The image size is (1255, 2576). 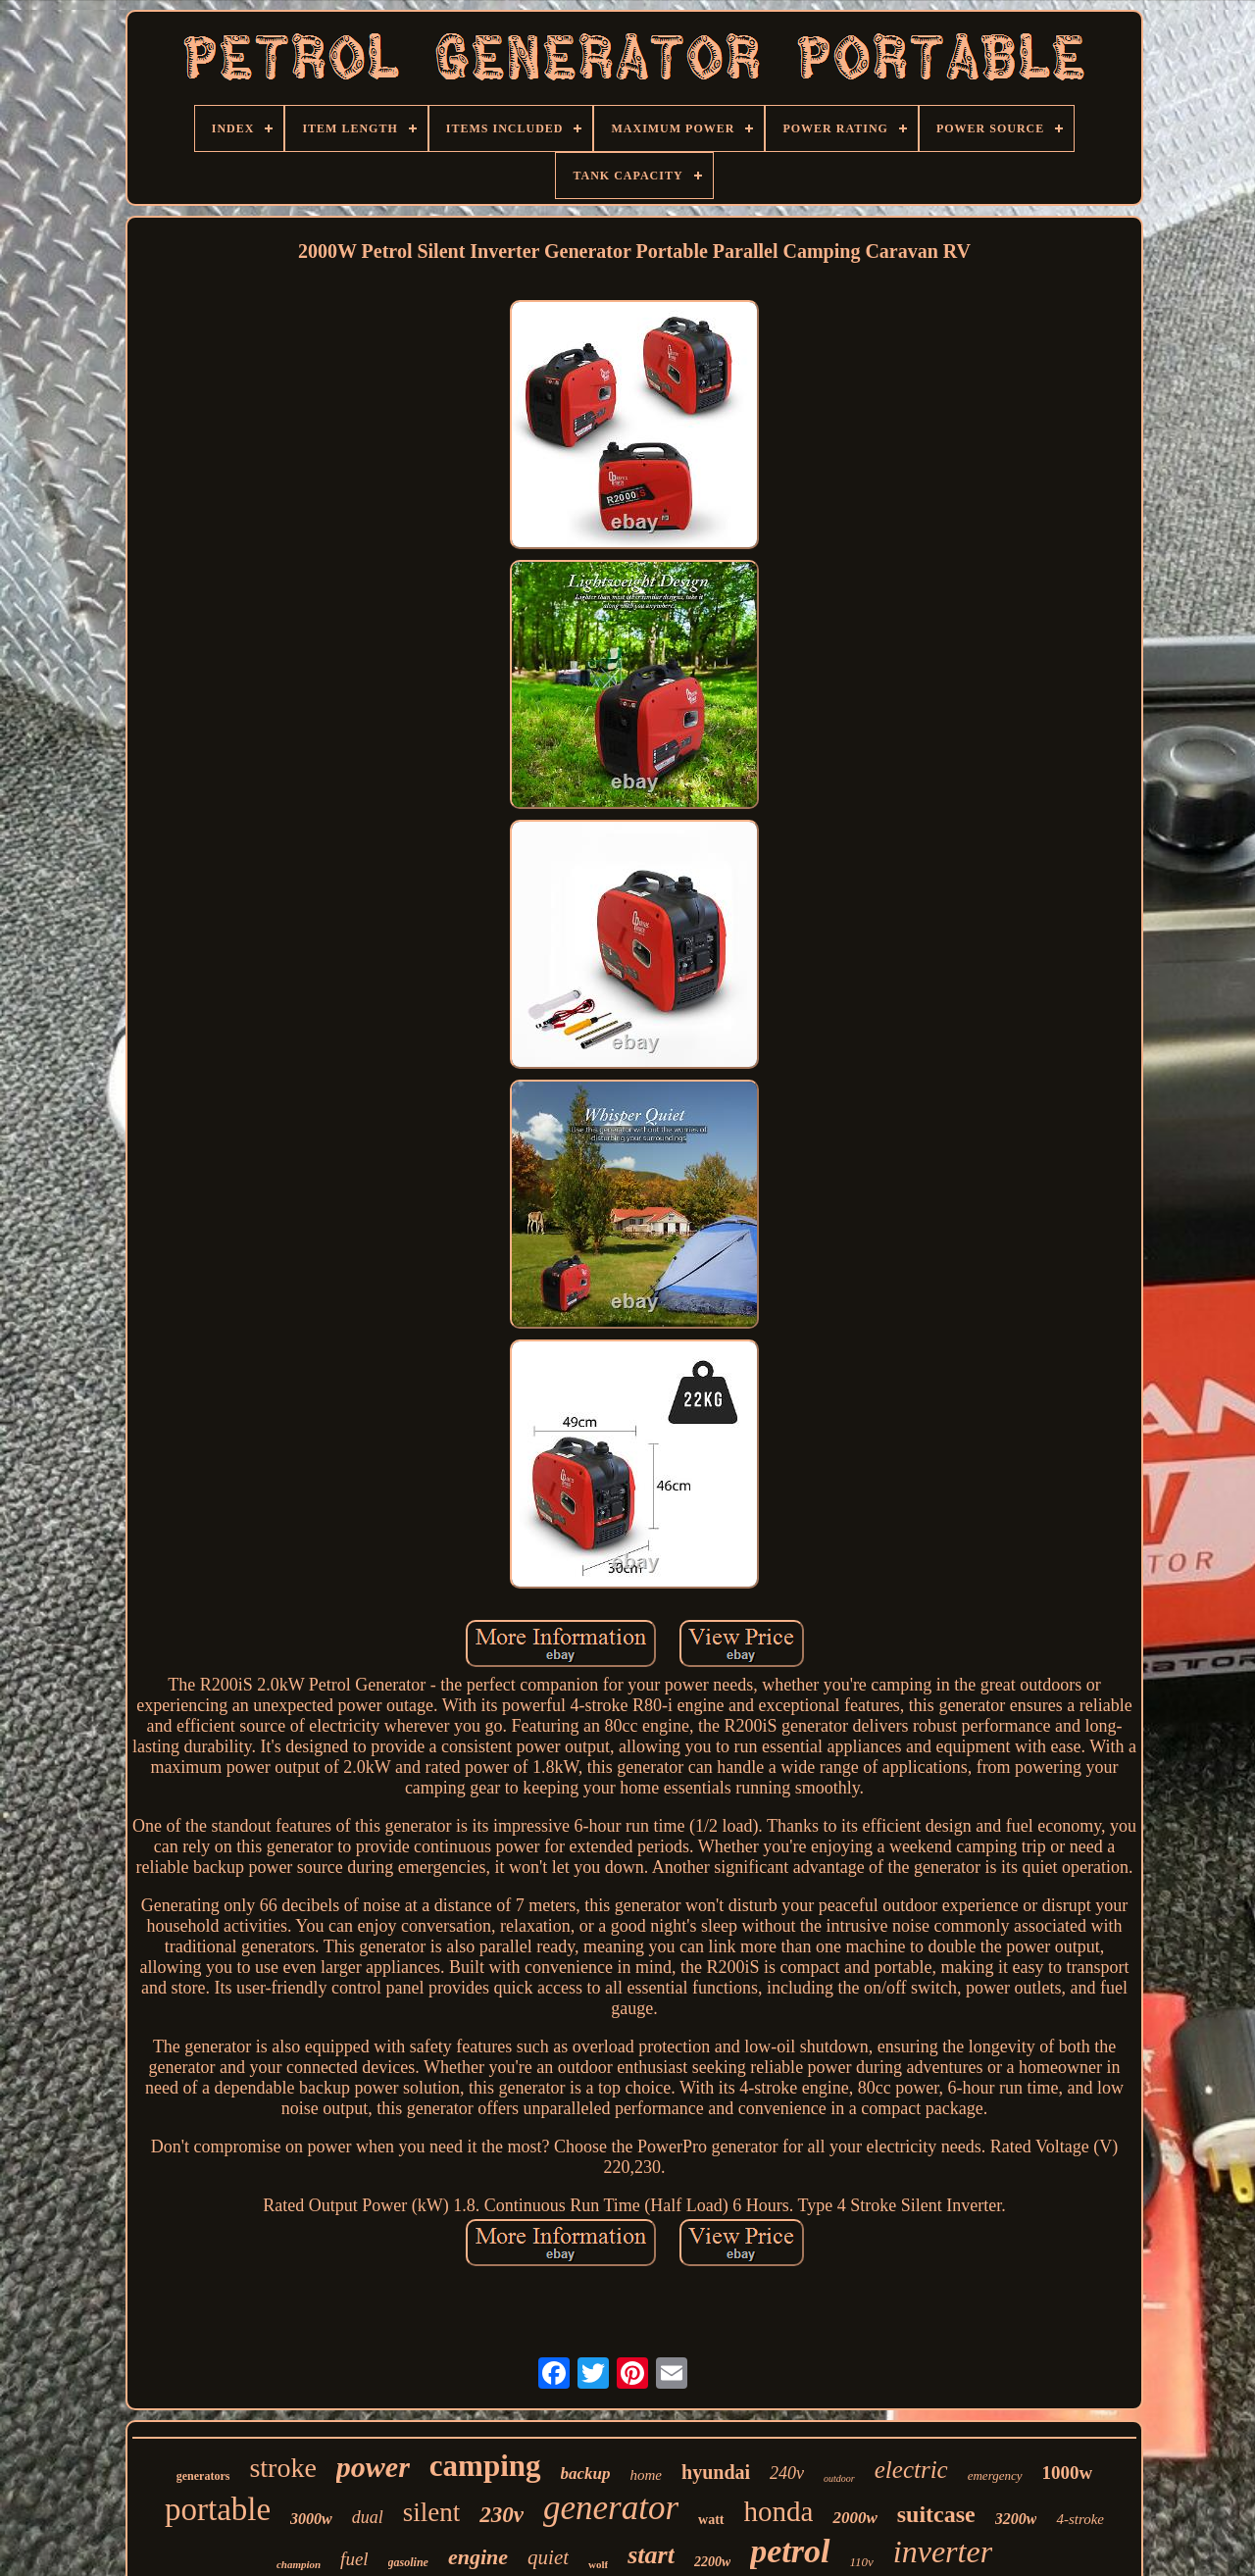 What do you see at coordinates (651, 2555) in the screenshot?
I see `start` at bounding box center [651, 2555].